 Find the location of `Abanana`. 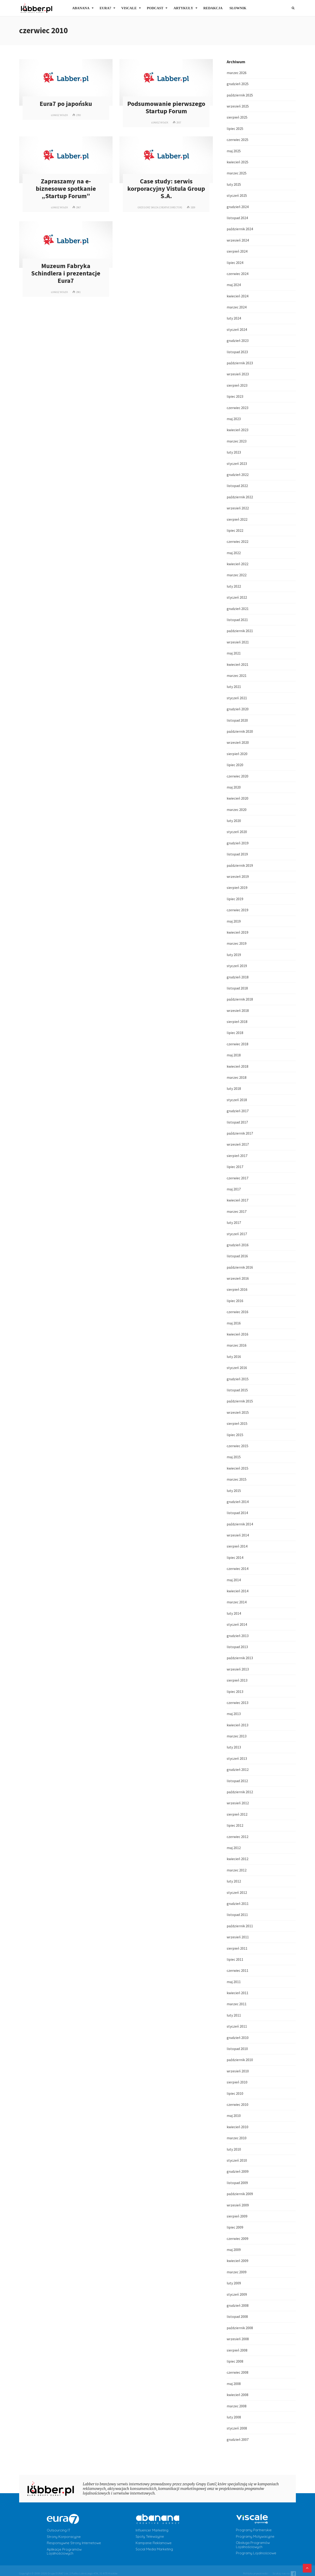

Abanana is located at coordinates (80, 8).